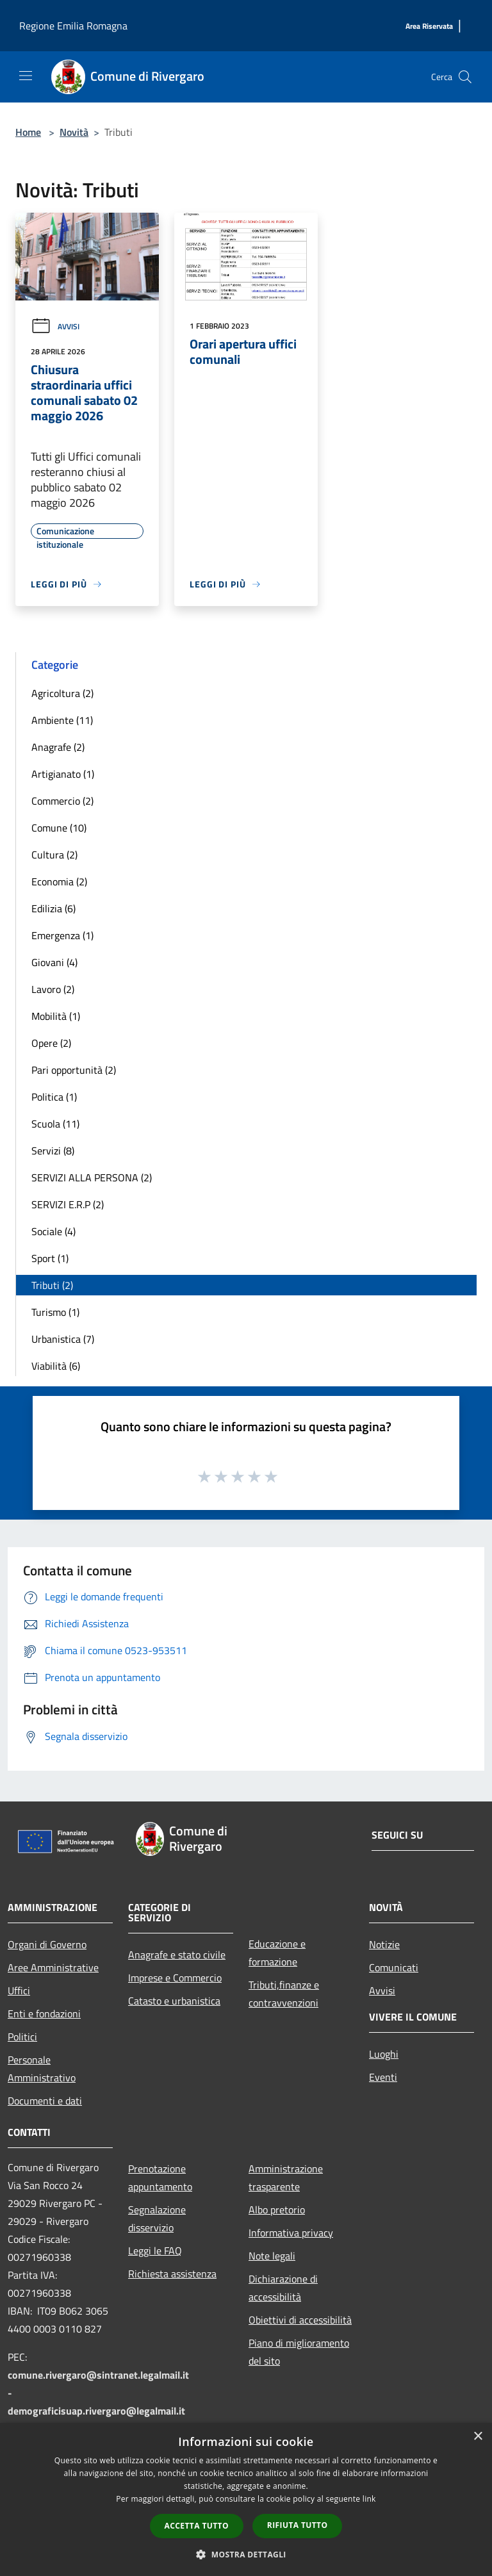  I want to click on Tributi (2), so click(52, 1285).